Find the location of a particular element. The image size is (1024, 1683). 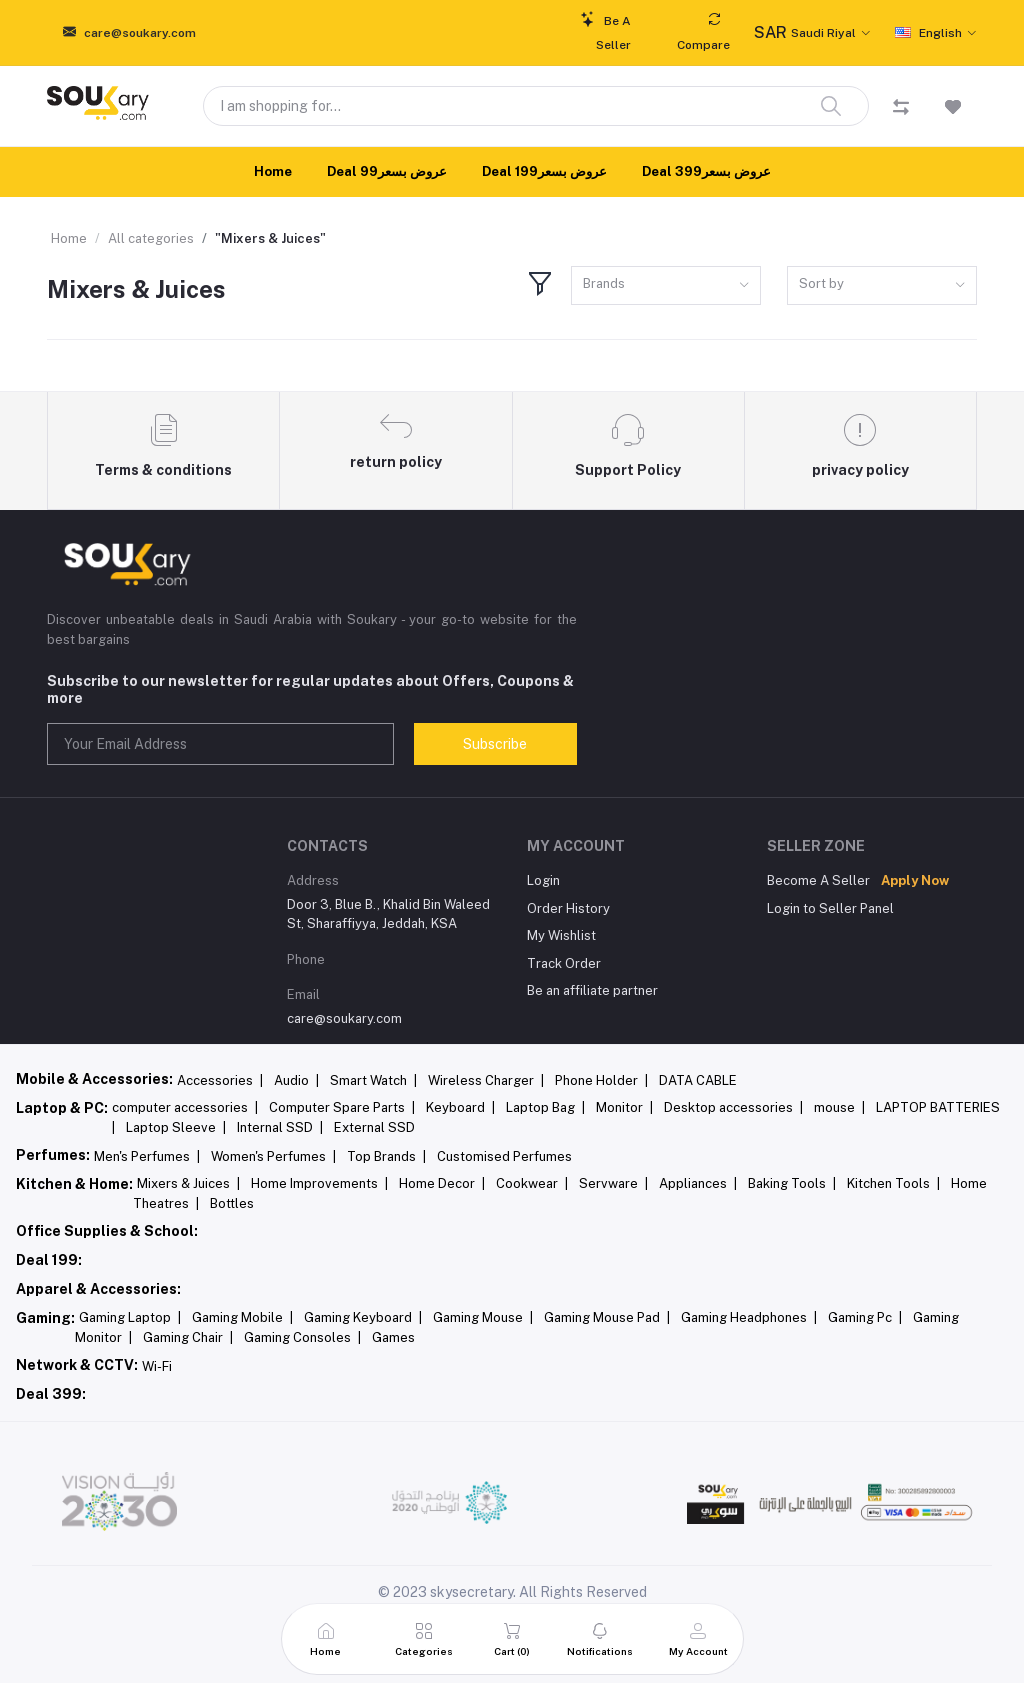

Deal 99عروض بسعر is located at coordinates (387, 171).